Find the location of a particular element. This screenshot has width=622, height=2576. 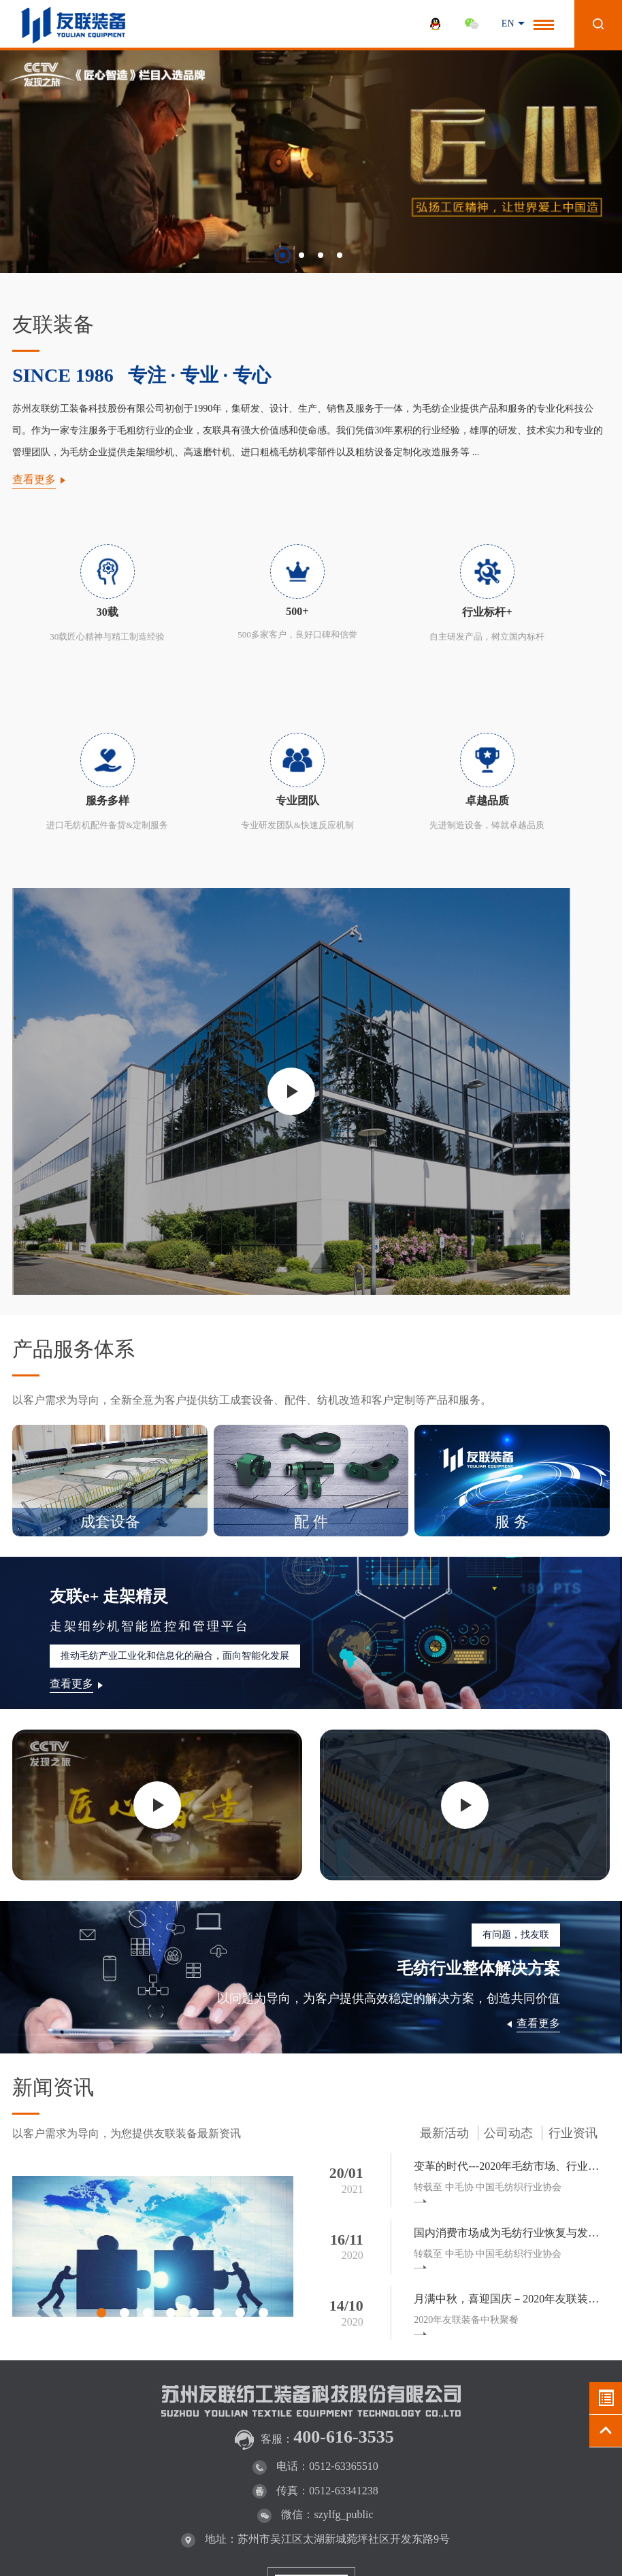

变革的时代---2020年毛纺市场、行业回顾与未来展望 is located at coordinates (513, 1958).